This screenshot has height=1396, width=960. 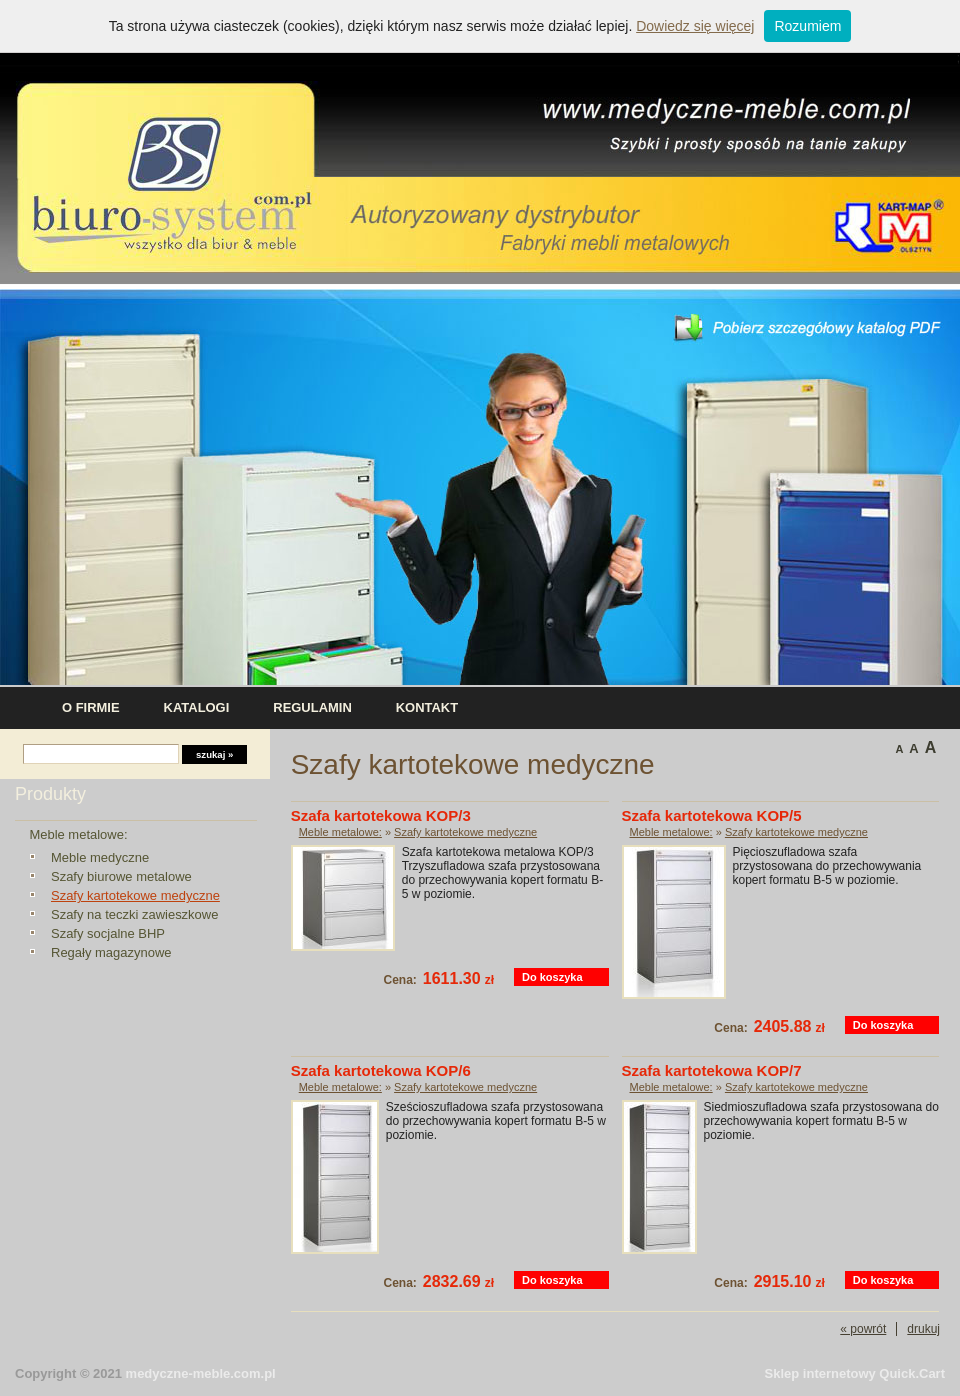 I want to click on Szafy socjalne BHP, so click(x=108, y=933).